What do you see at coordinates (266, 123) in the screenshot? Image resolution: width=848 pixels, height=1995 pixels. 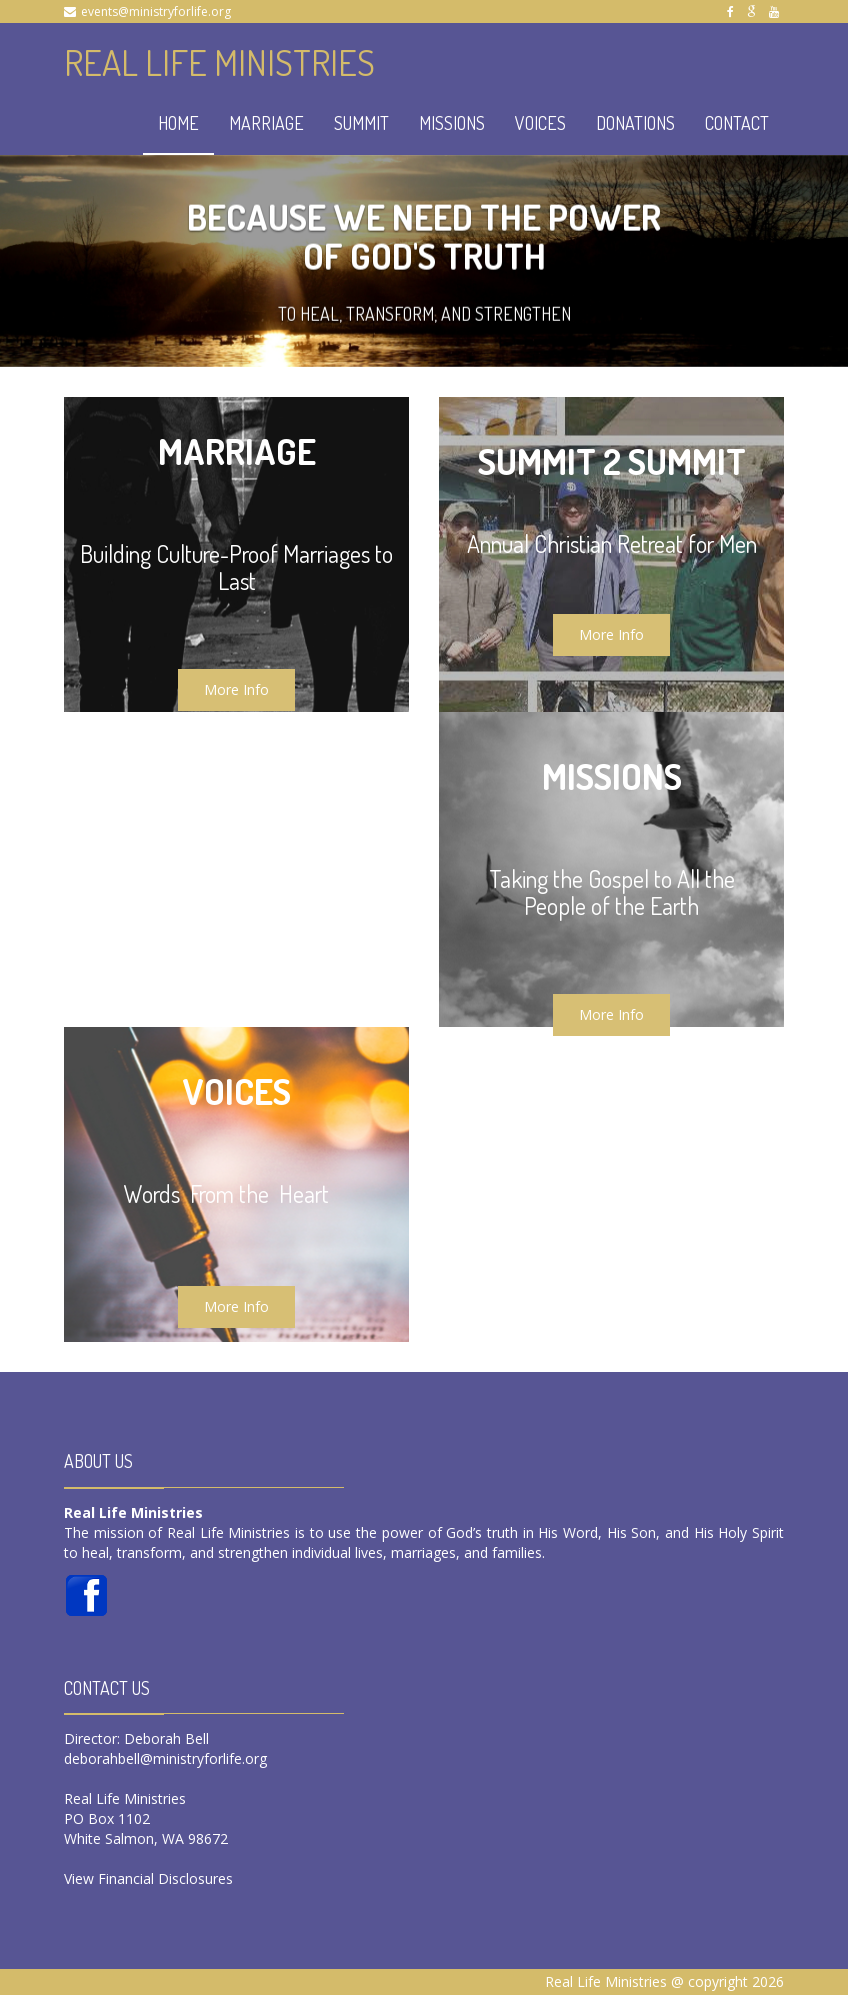 I see `MARRIAGE` at bounding box center [266, 123].